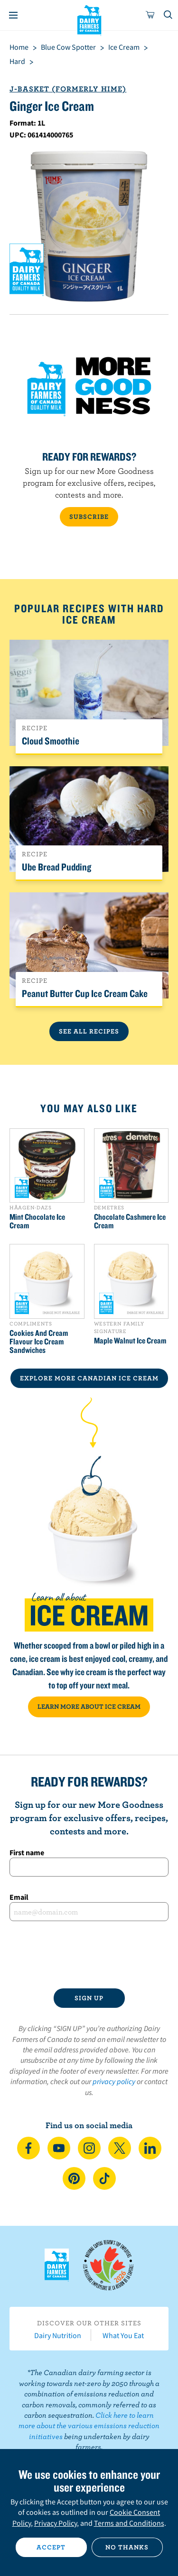 The height and width of the screenshot is (2576, 178). What do you see at coordinates (57, 2335) in the screenshot?
I see `Dairy Nutrition` at bounding box center [57, 2335].